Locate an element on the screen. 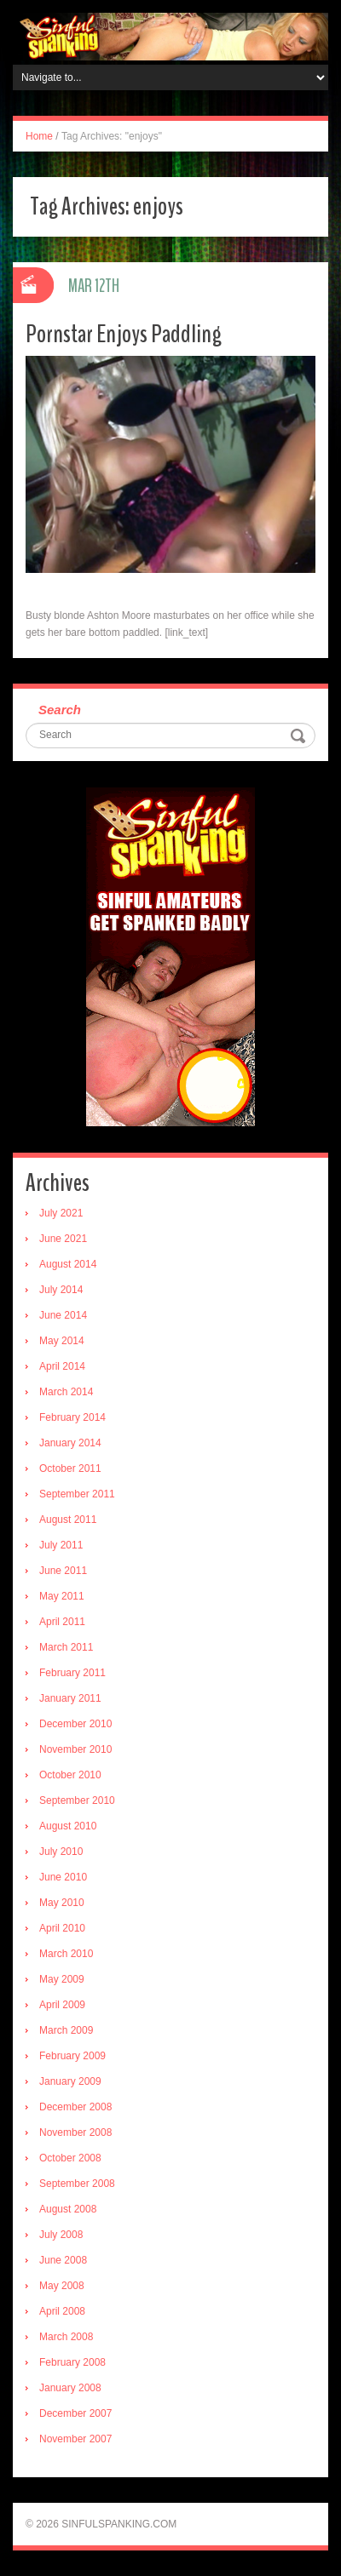  January 2009 is located at coordinates (70, 2081).